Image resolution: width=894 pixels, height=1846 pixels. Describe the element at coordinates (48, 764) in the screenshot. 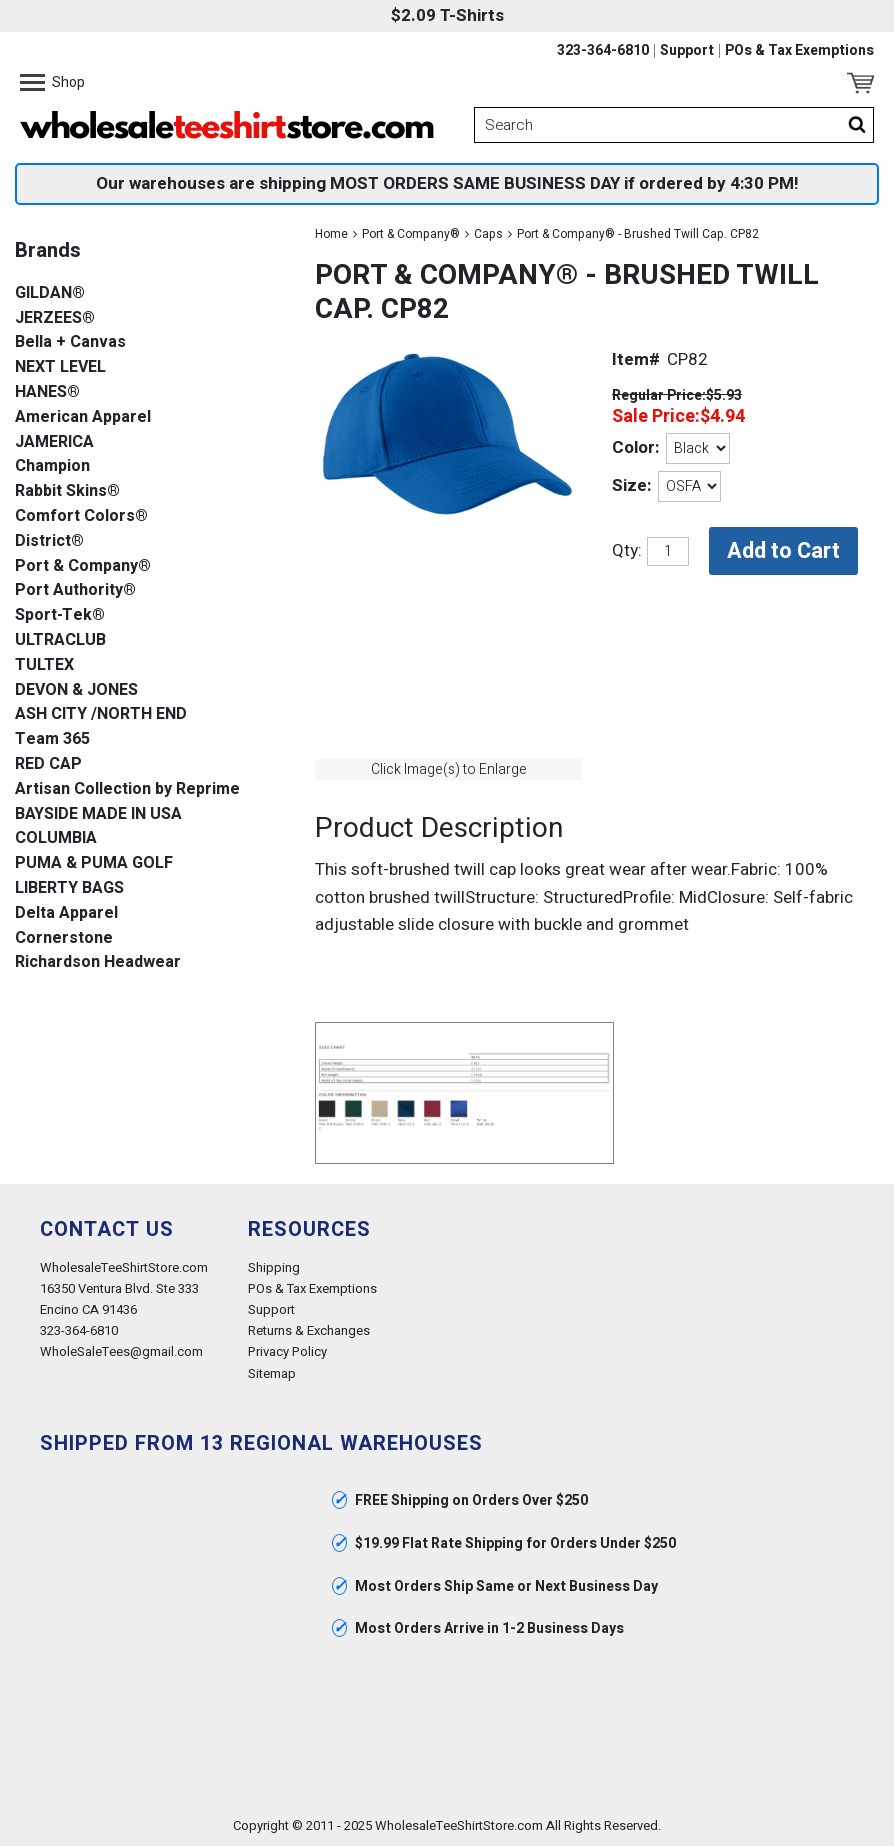

I see `RED CAP` at that location.